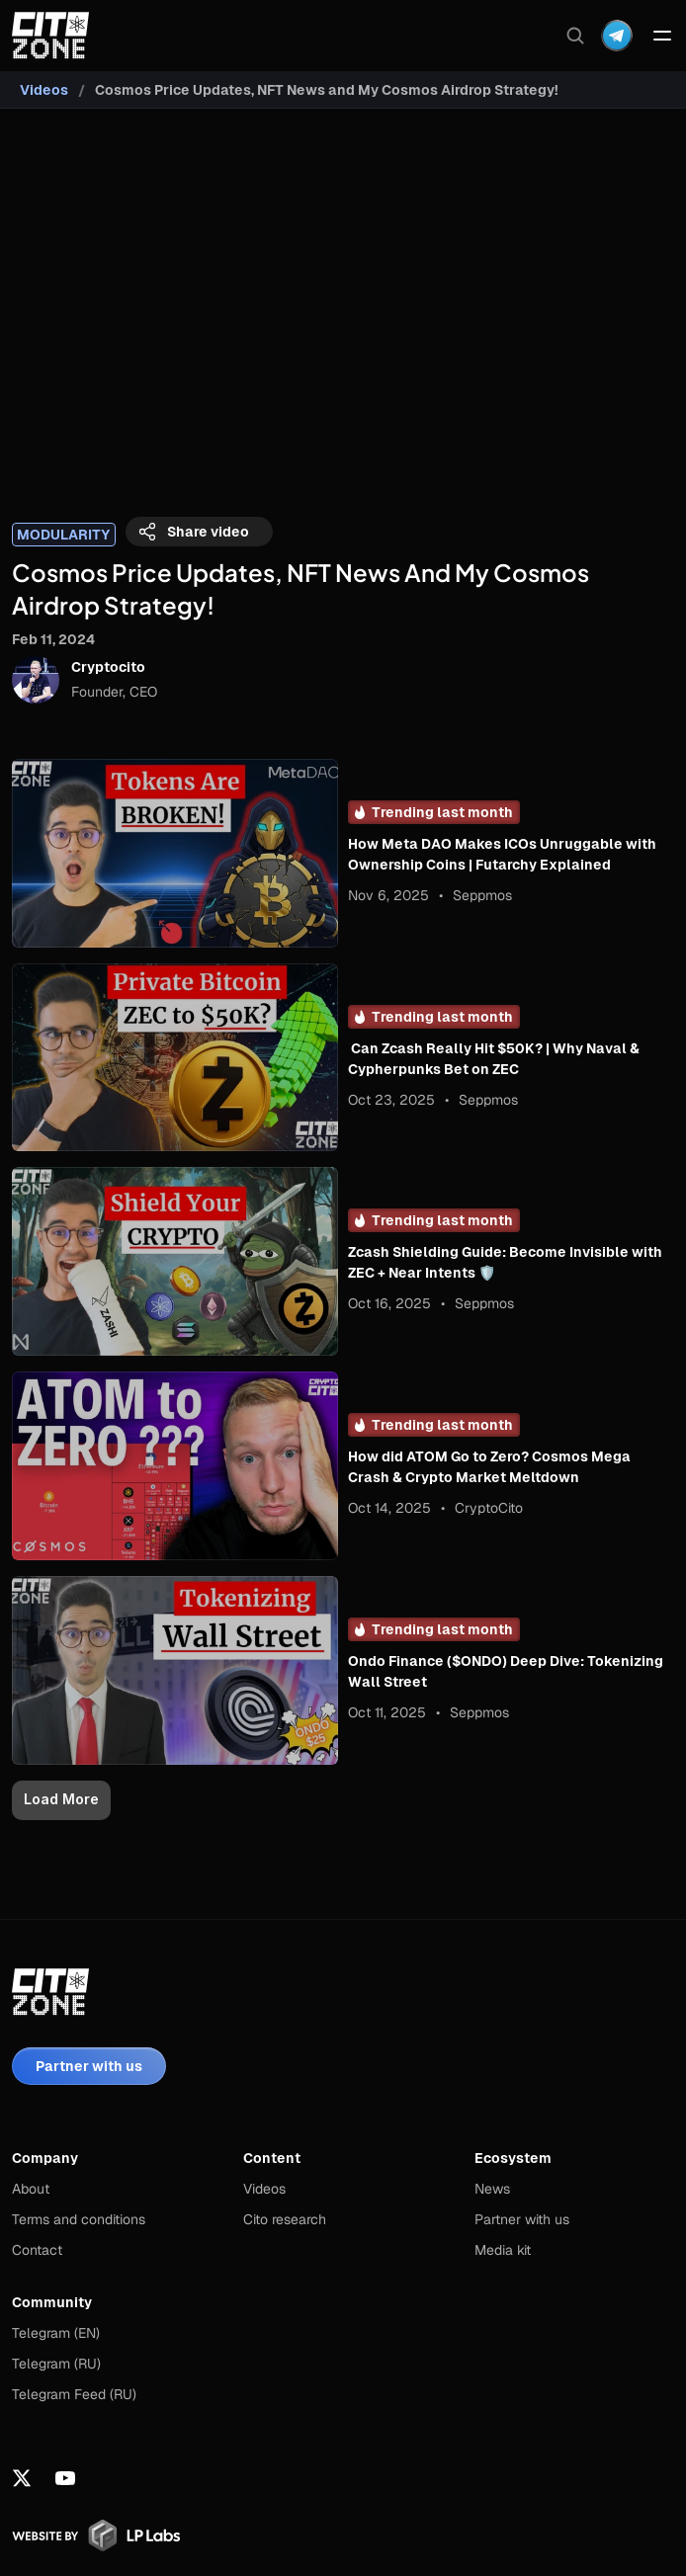 This screenshot has width=686, height=2576. I want to click on Telegram (EN), so click(56, 2333).